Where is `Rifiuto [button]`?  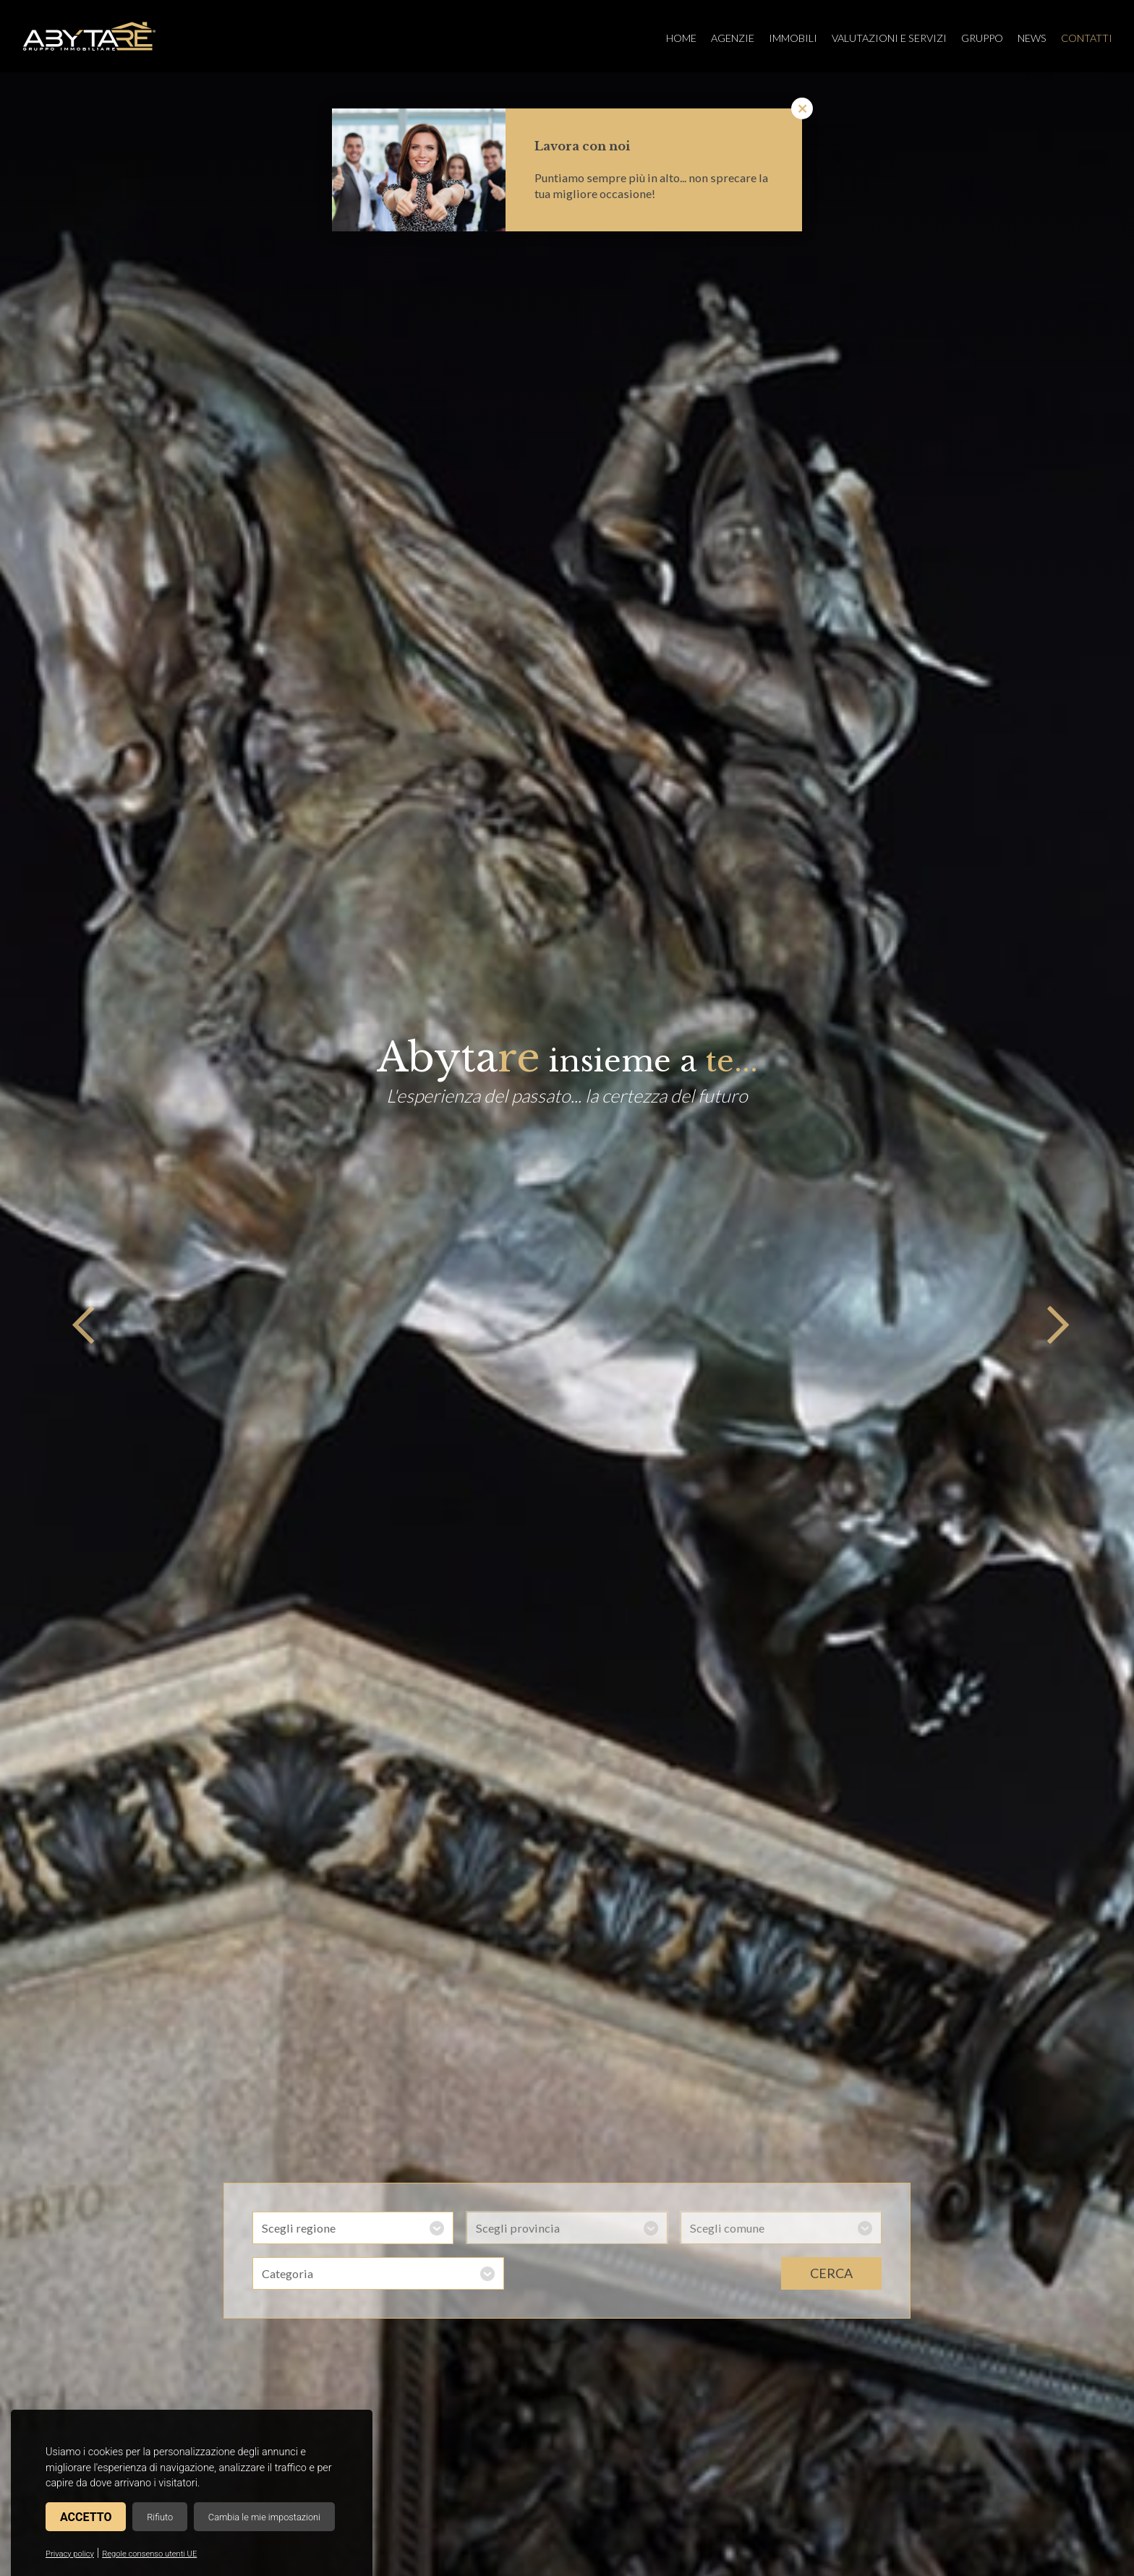 Rifiuto [button] is located at coordinates (160, 2517).